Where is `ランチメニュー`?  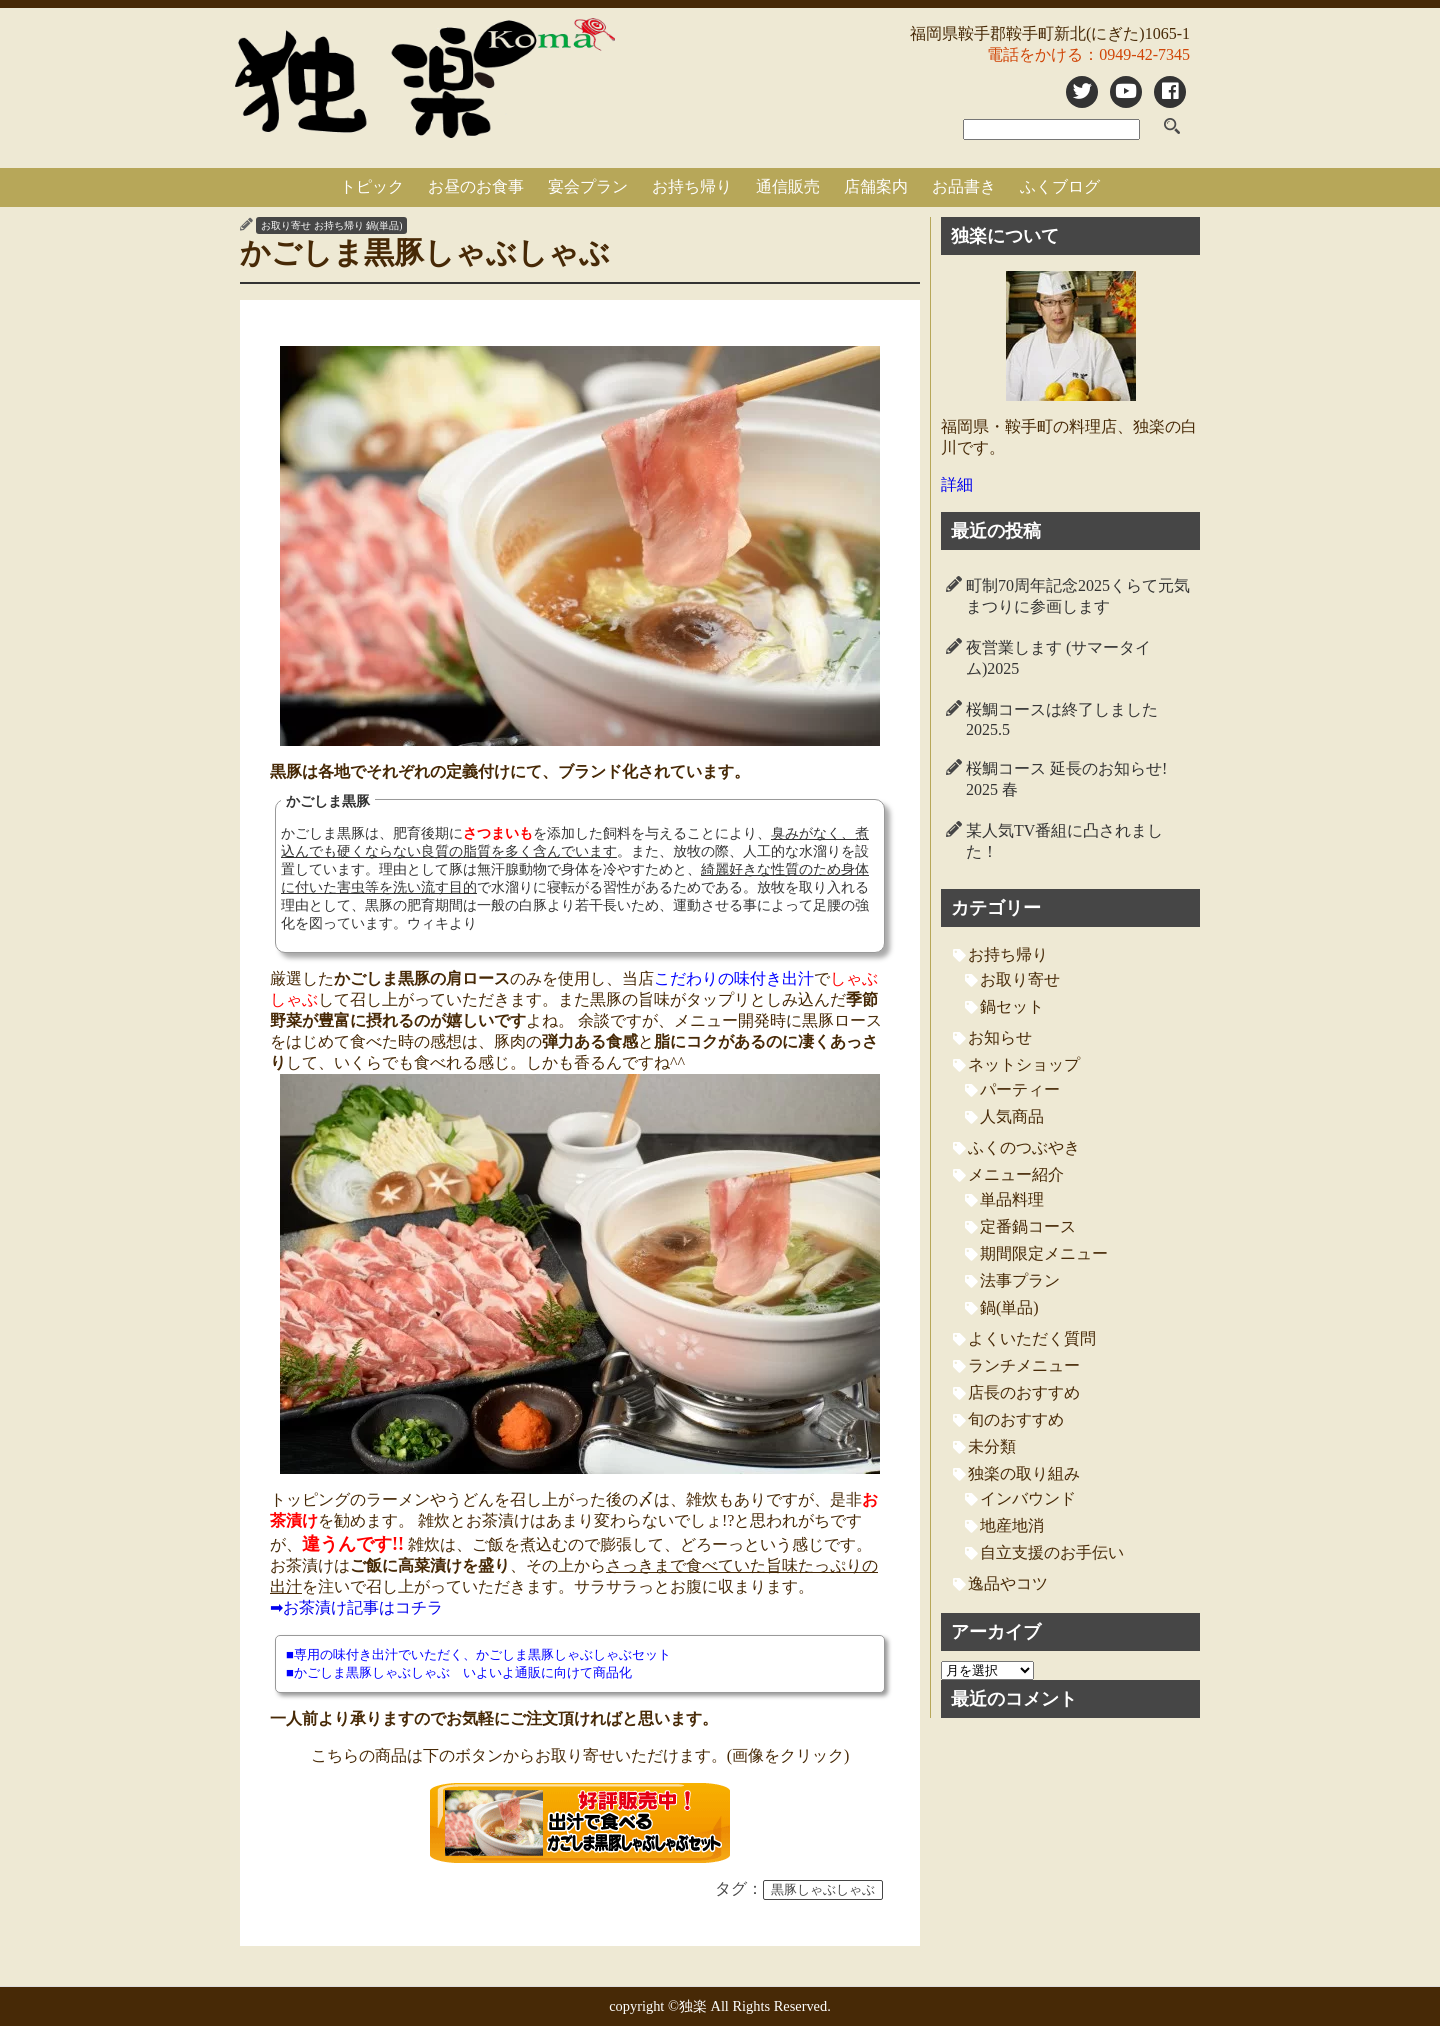
ランチメニュー is located at coordinates (1024, 1365).